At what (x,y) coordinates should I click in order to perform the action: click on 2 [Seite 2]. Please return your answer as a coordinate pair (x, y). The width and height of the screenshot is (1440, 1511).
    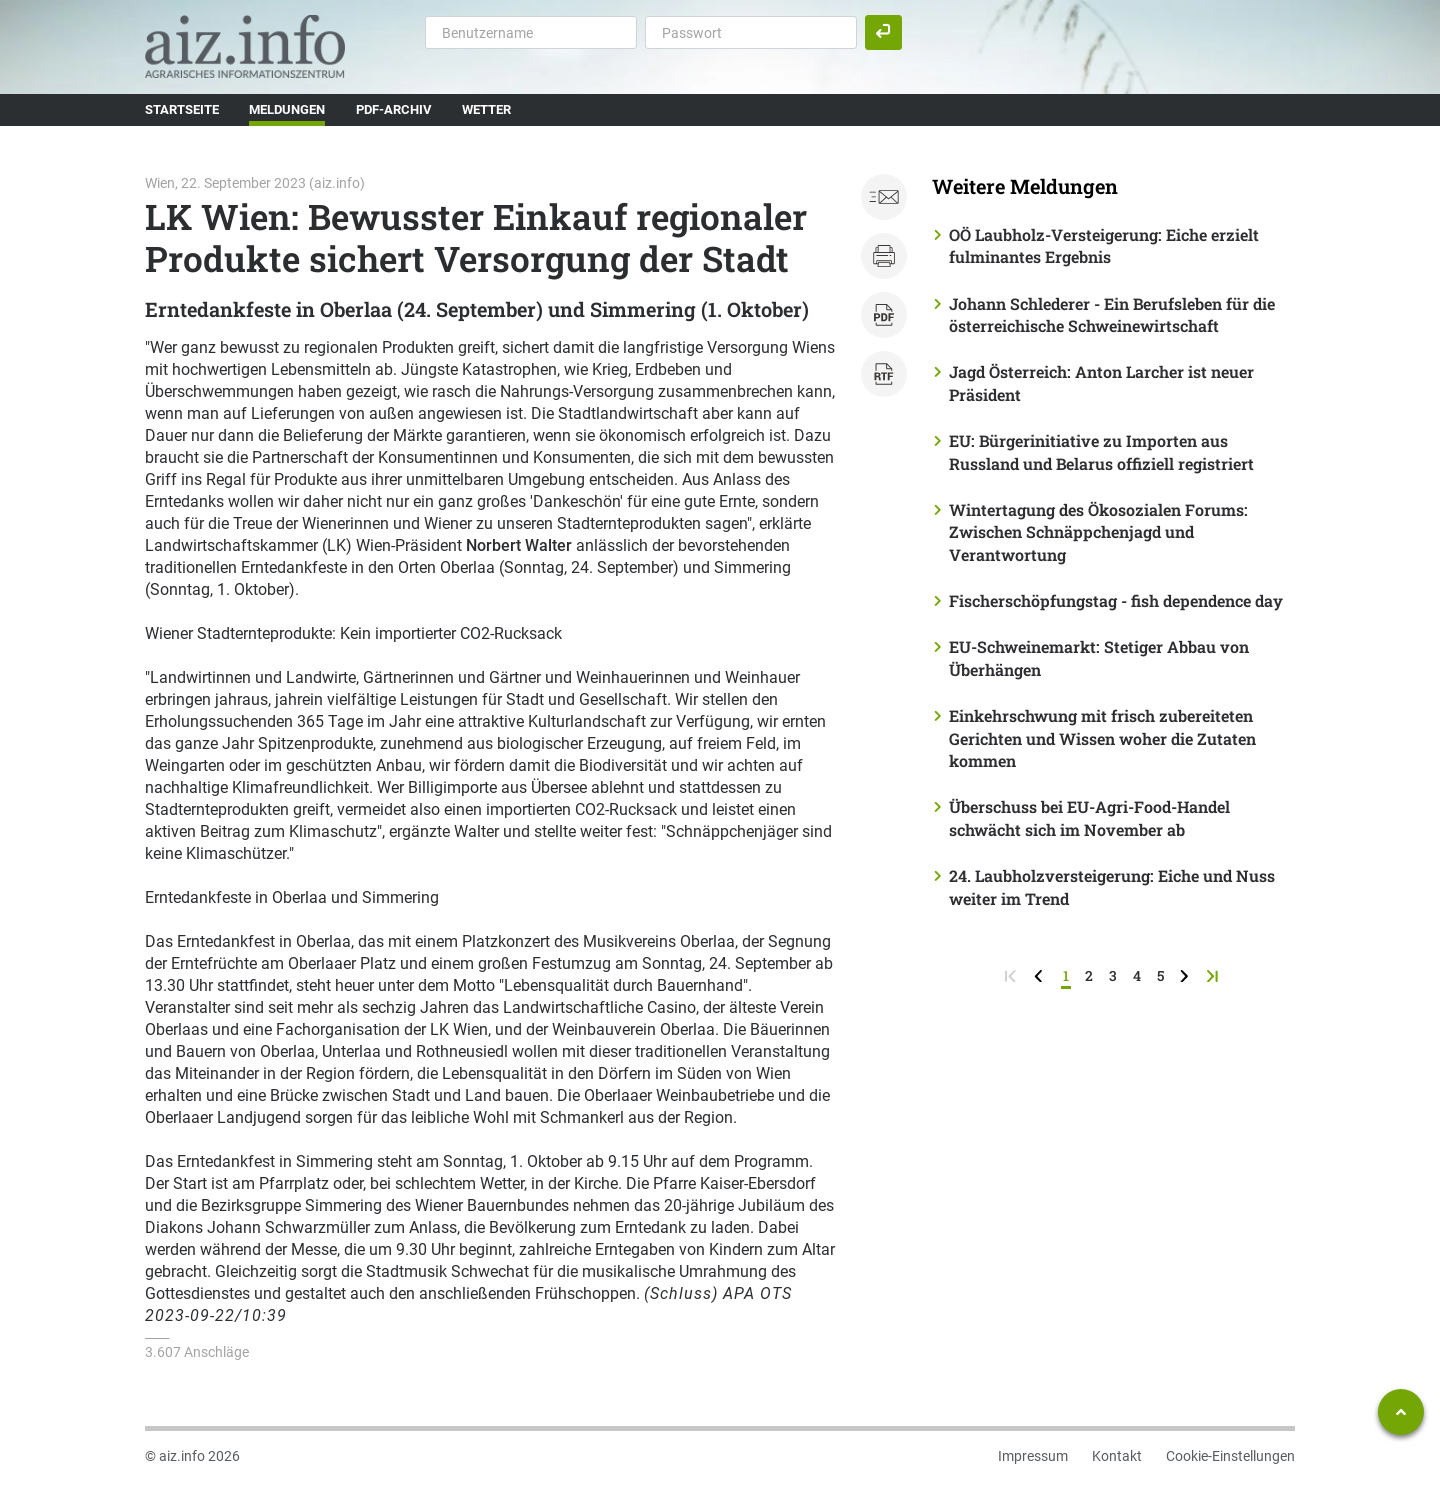
    Looking at the image, I should click on (1089, 975).